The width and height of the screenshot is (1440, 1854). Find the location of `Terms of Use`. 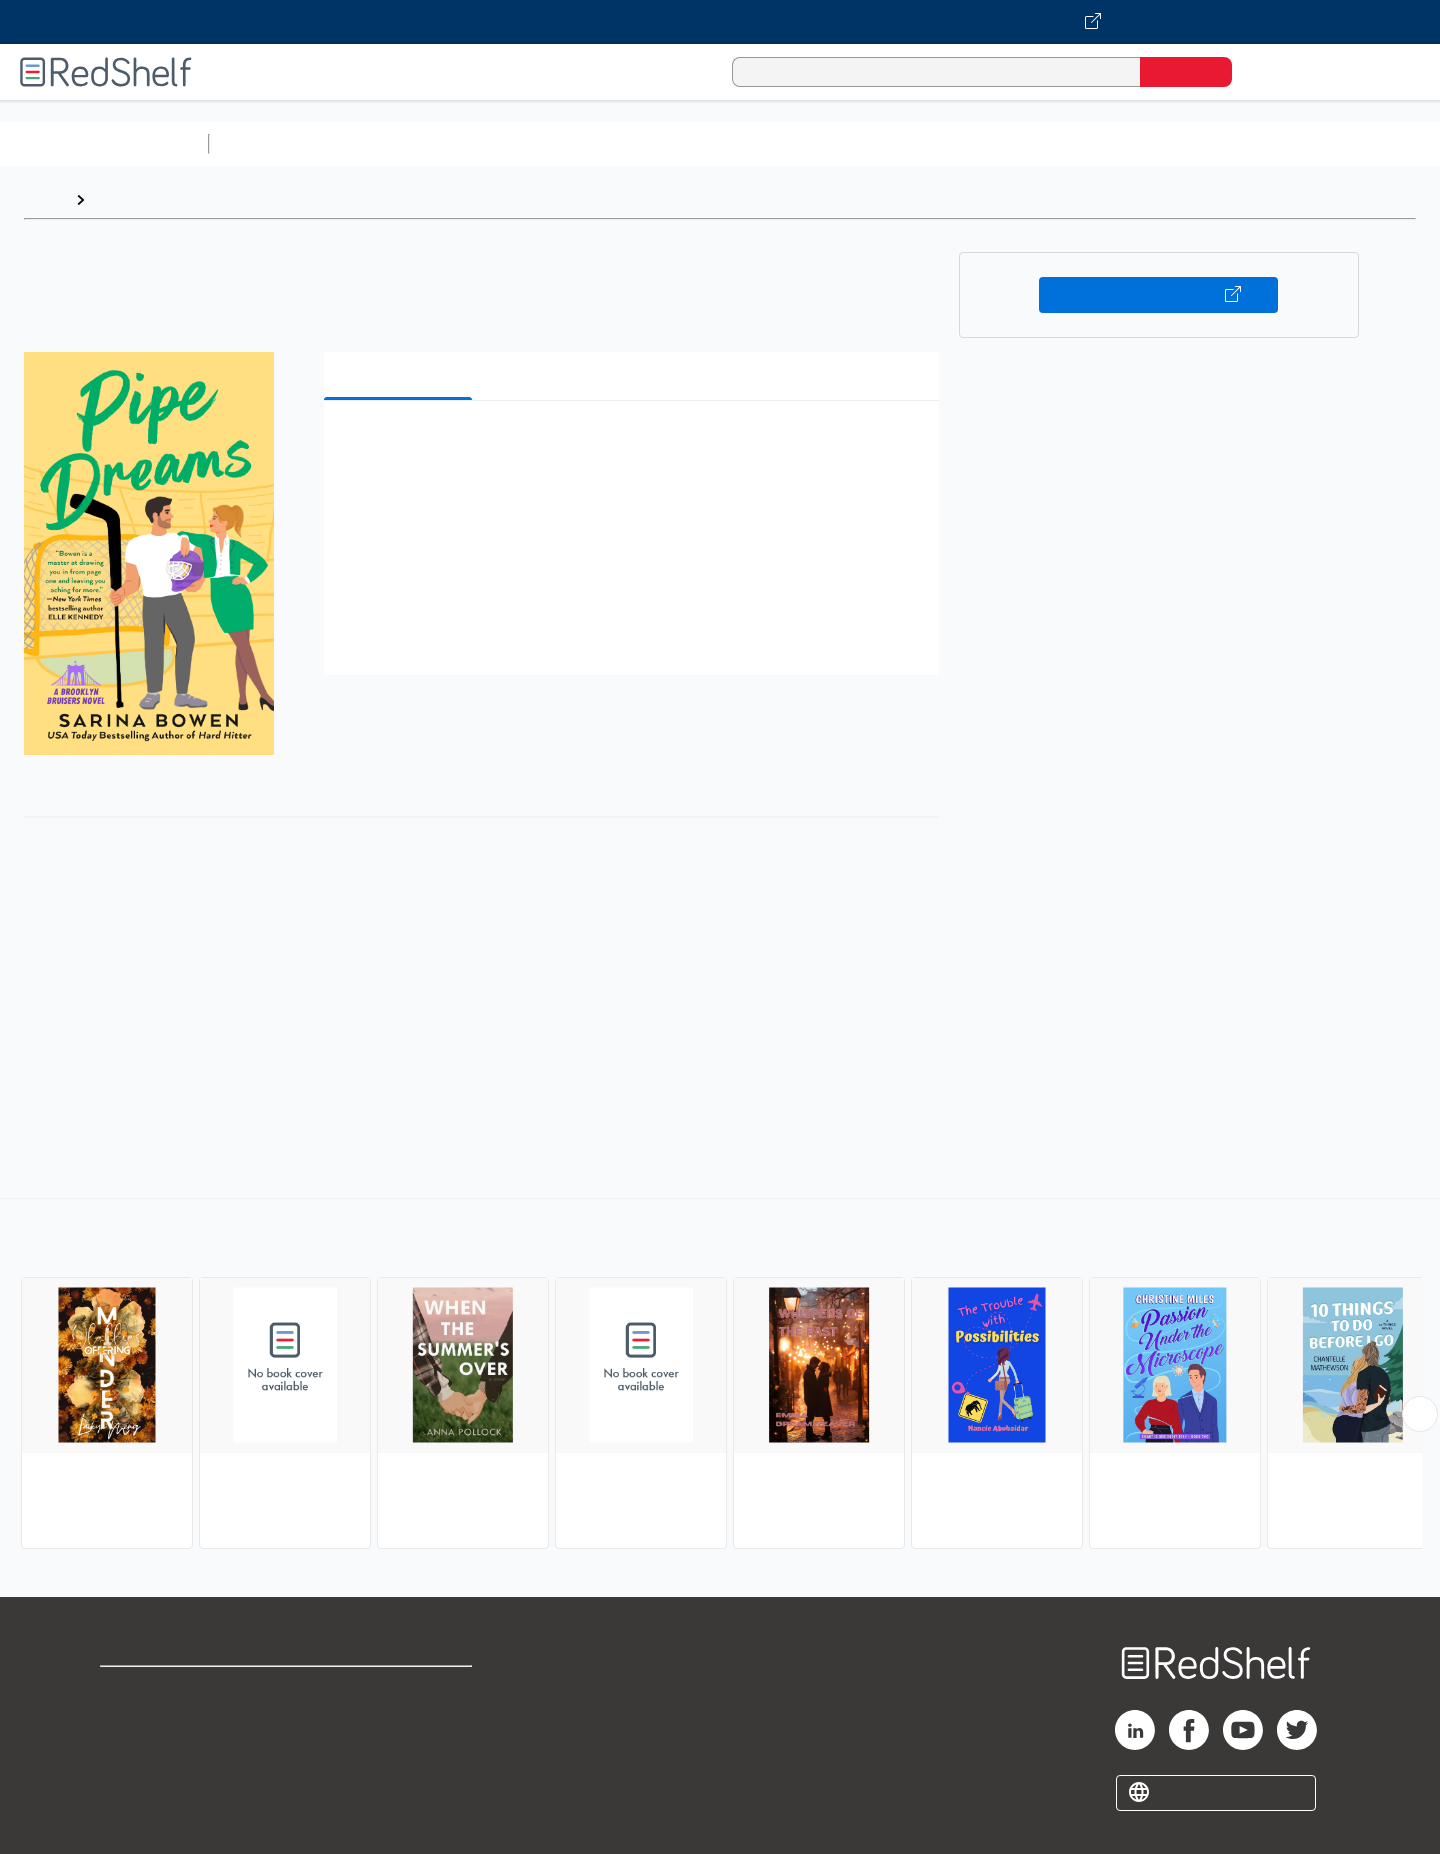

Terms of Use is located at coordinates (400, 1690).